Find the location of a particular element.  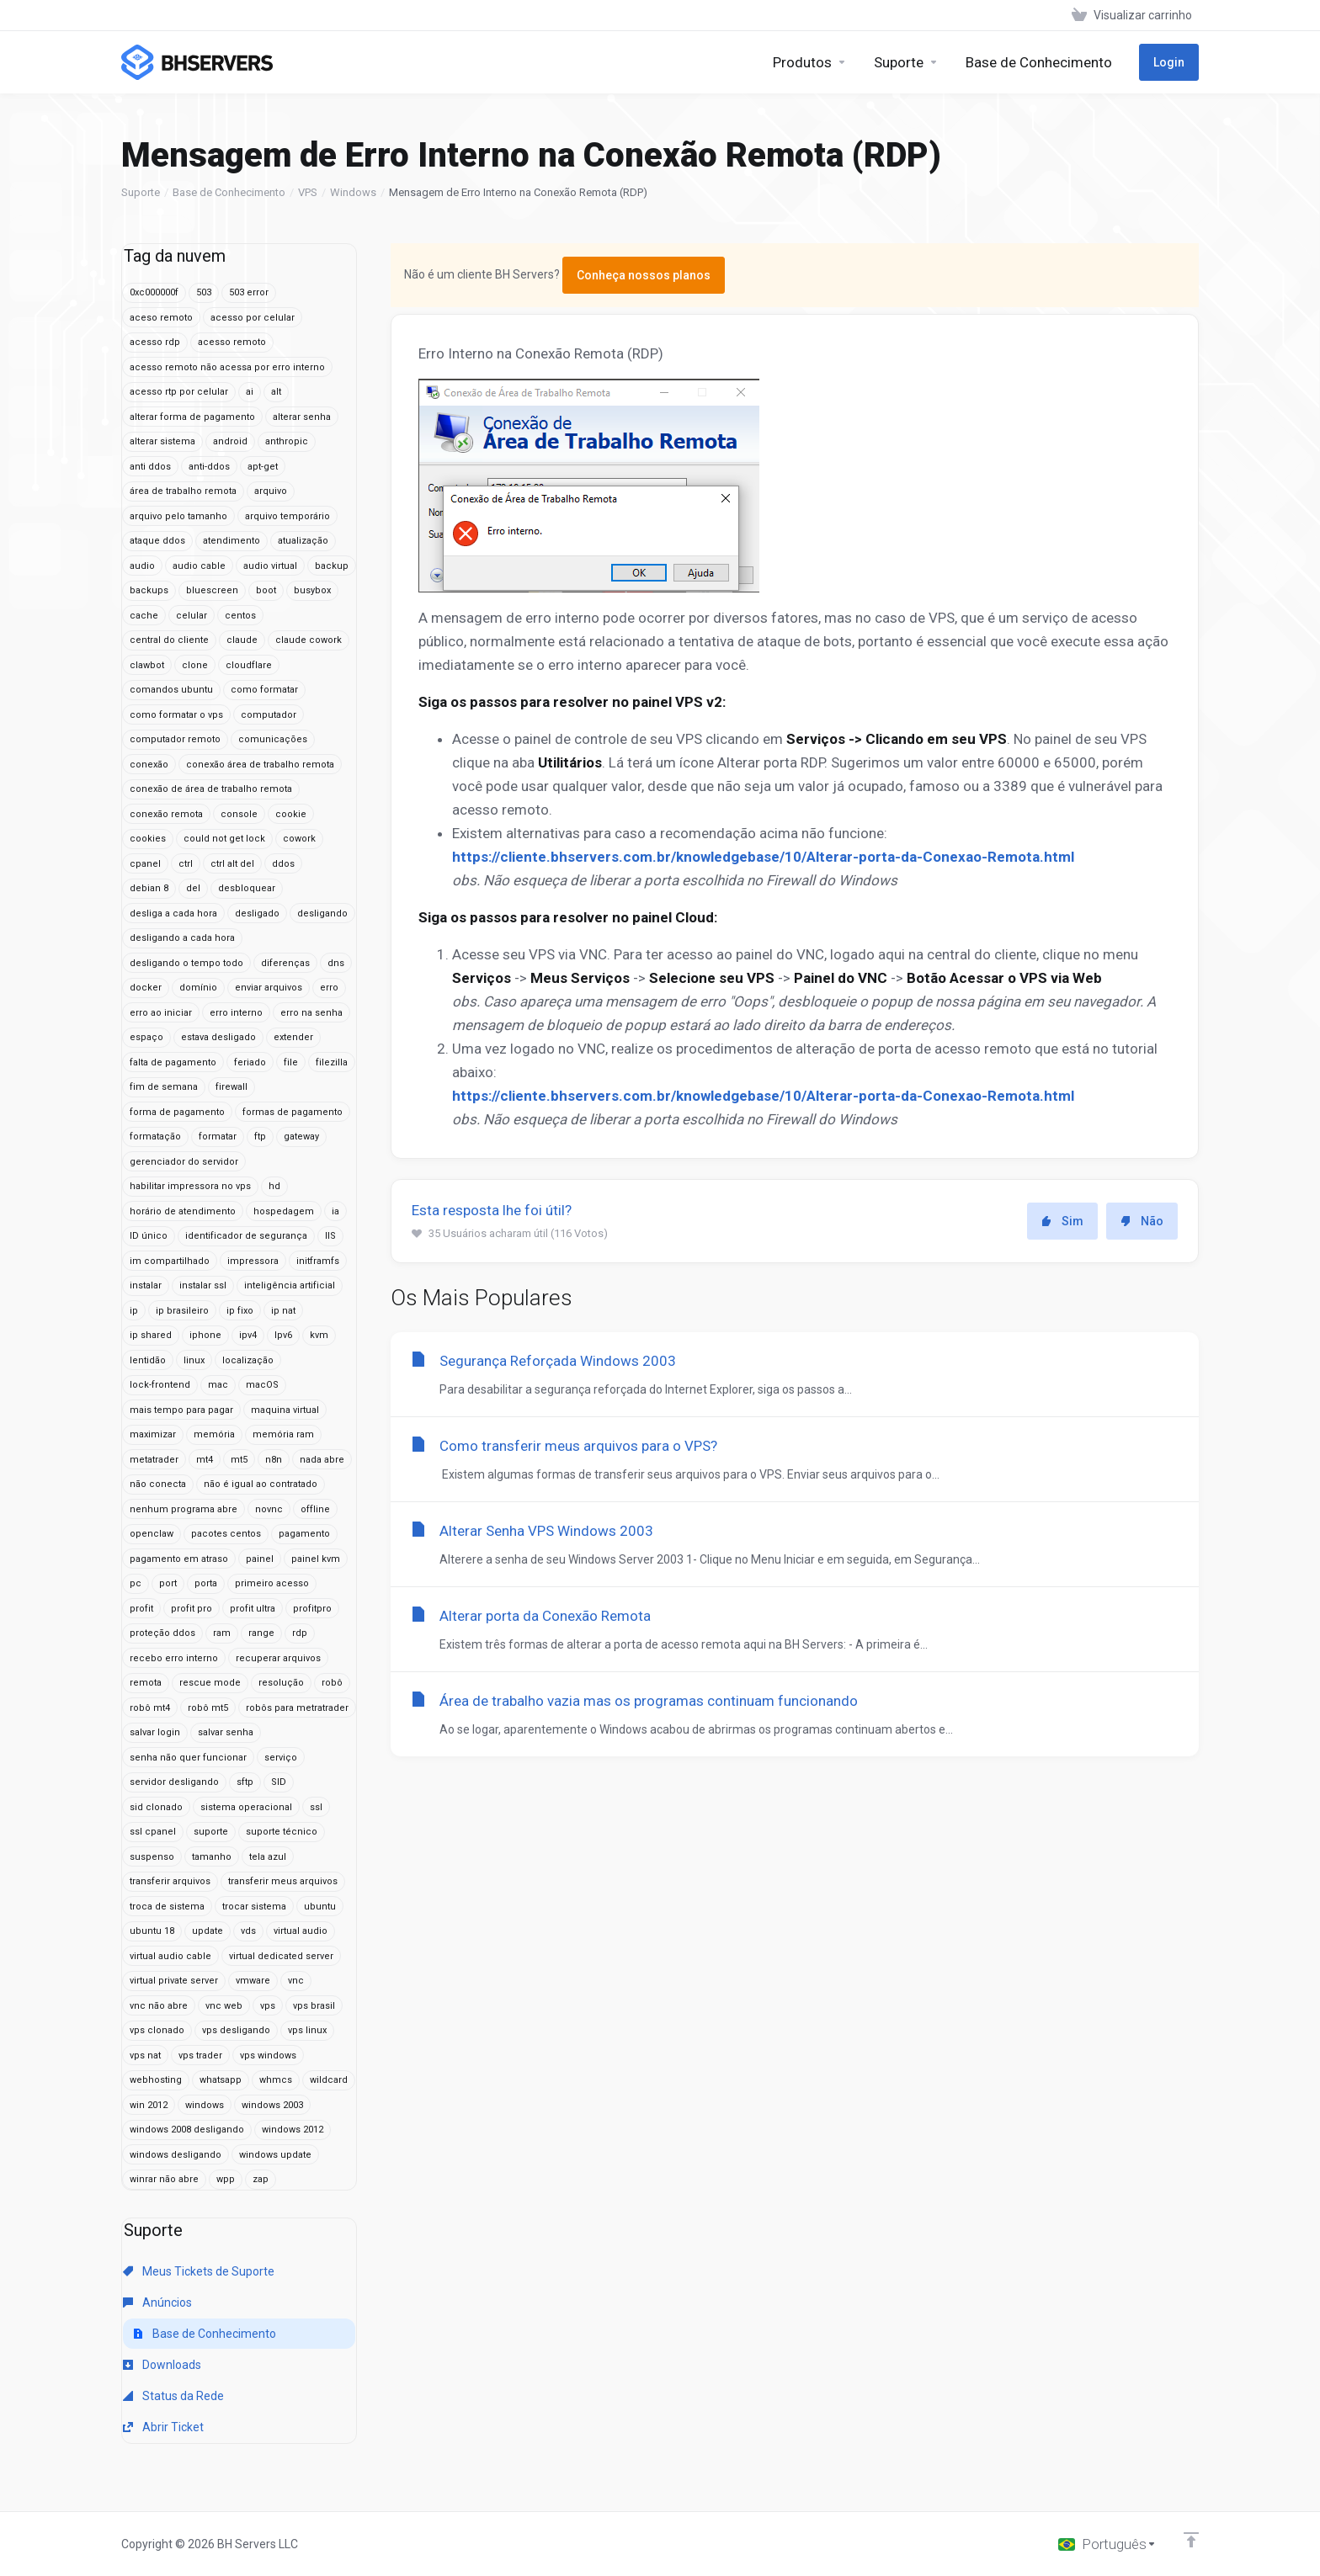

computador is located at coordinates (268, 714).